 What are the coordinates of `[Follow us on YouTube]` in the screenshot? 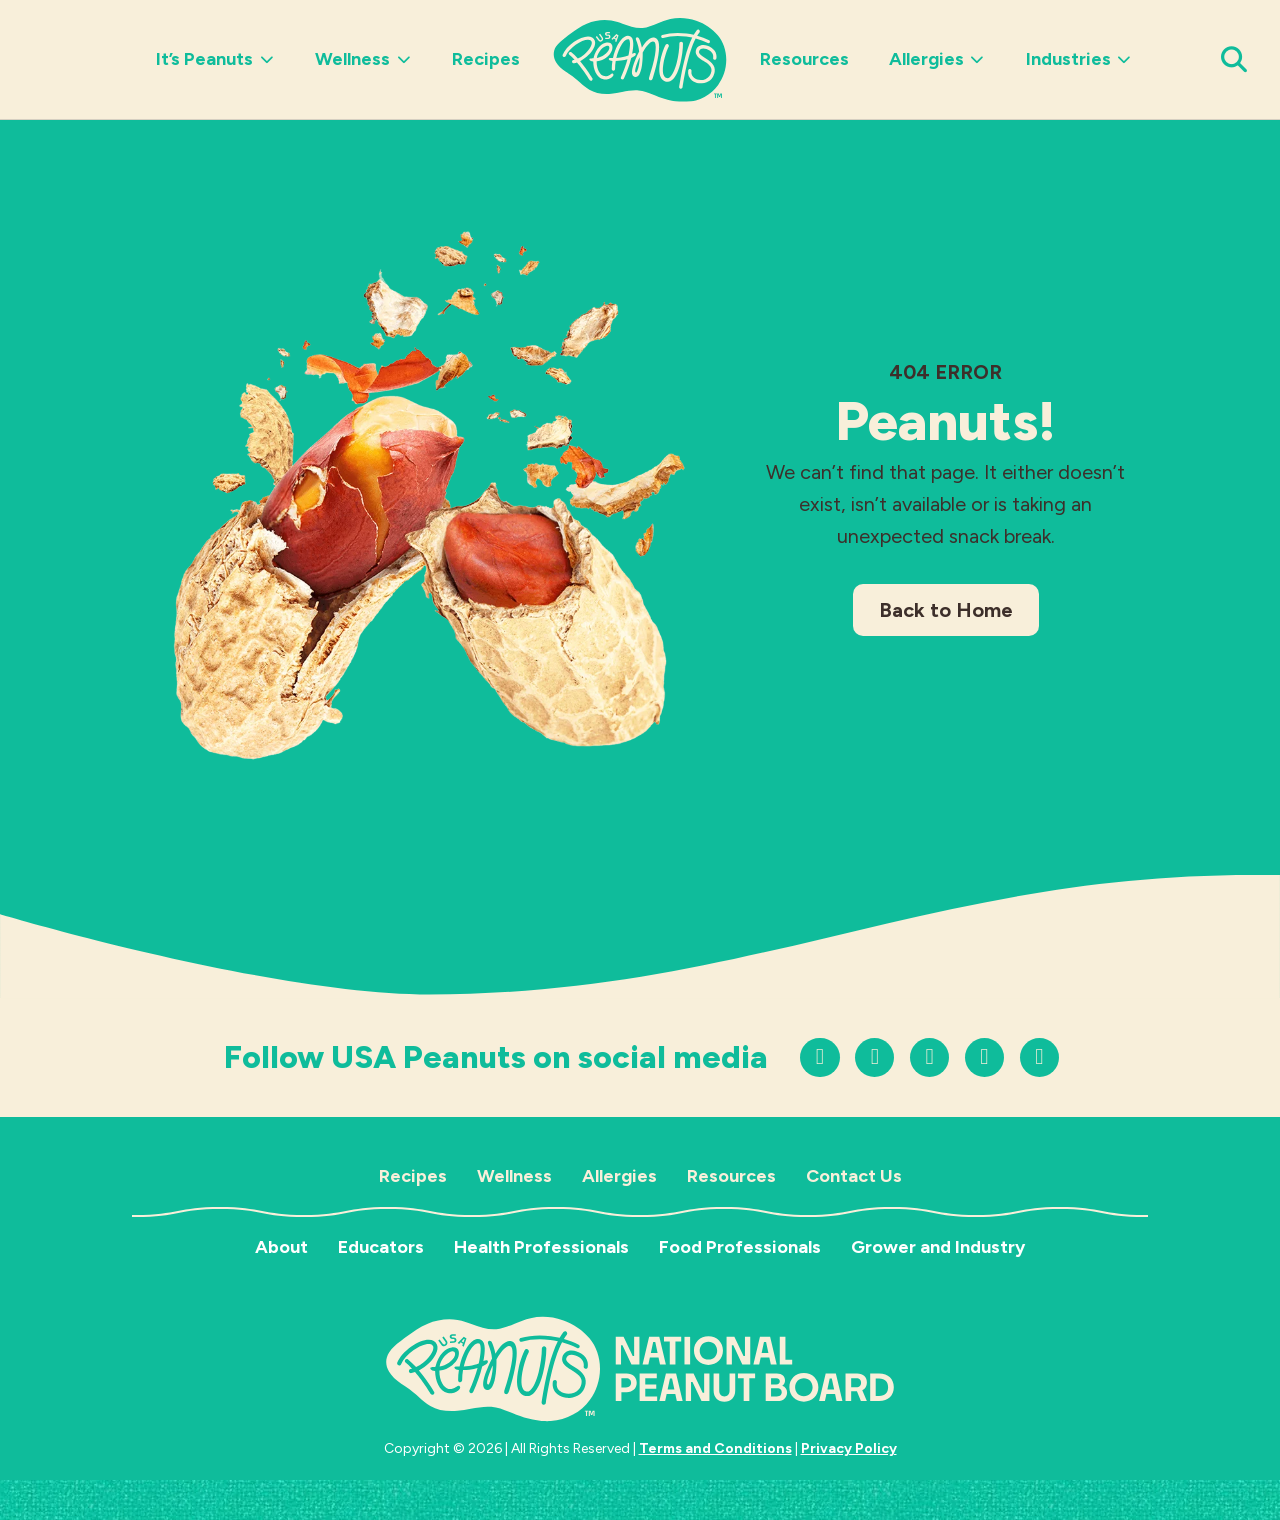 It's located at (929, 1057).